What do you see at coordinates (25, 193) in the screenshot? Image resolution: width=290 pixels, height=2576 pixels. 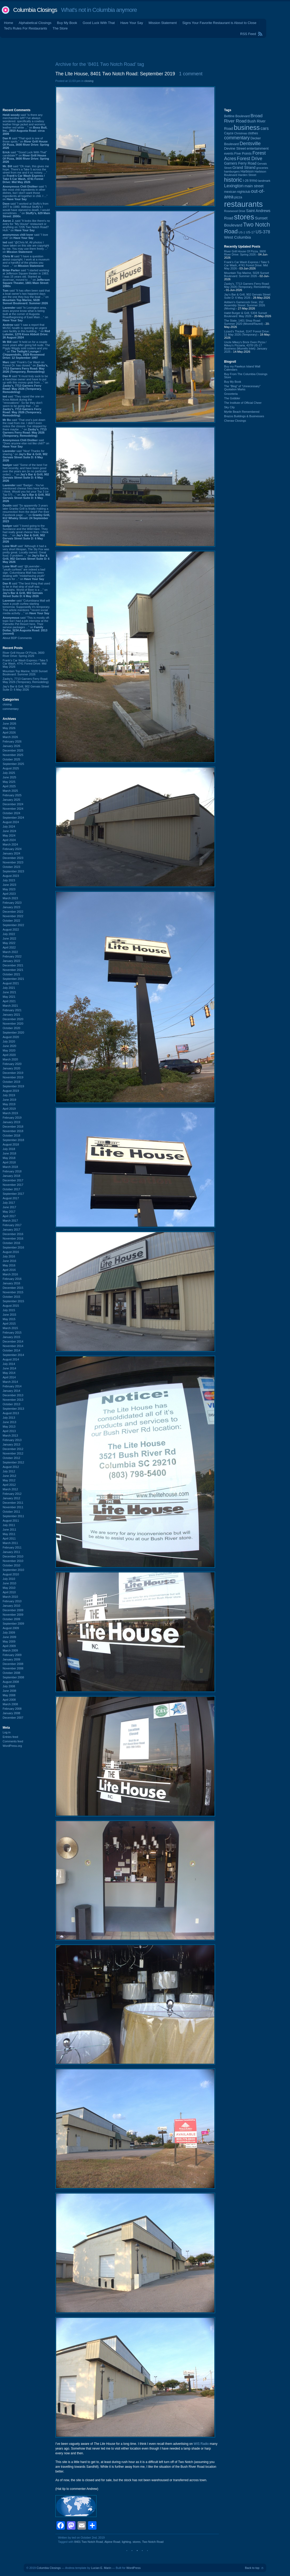 I see `said “I like most chili ingredients in other dishes, but I don't want those ingredients all together in chili. I ...” on` at bounding box center [25, 193].